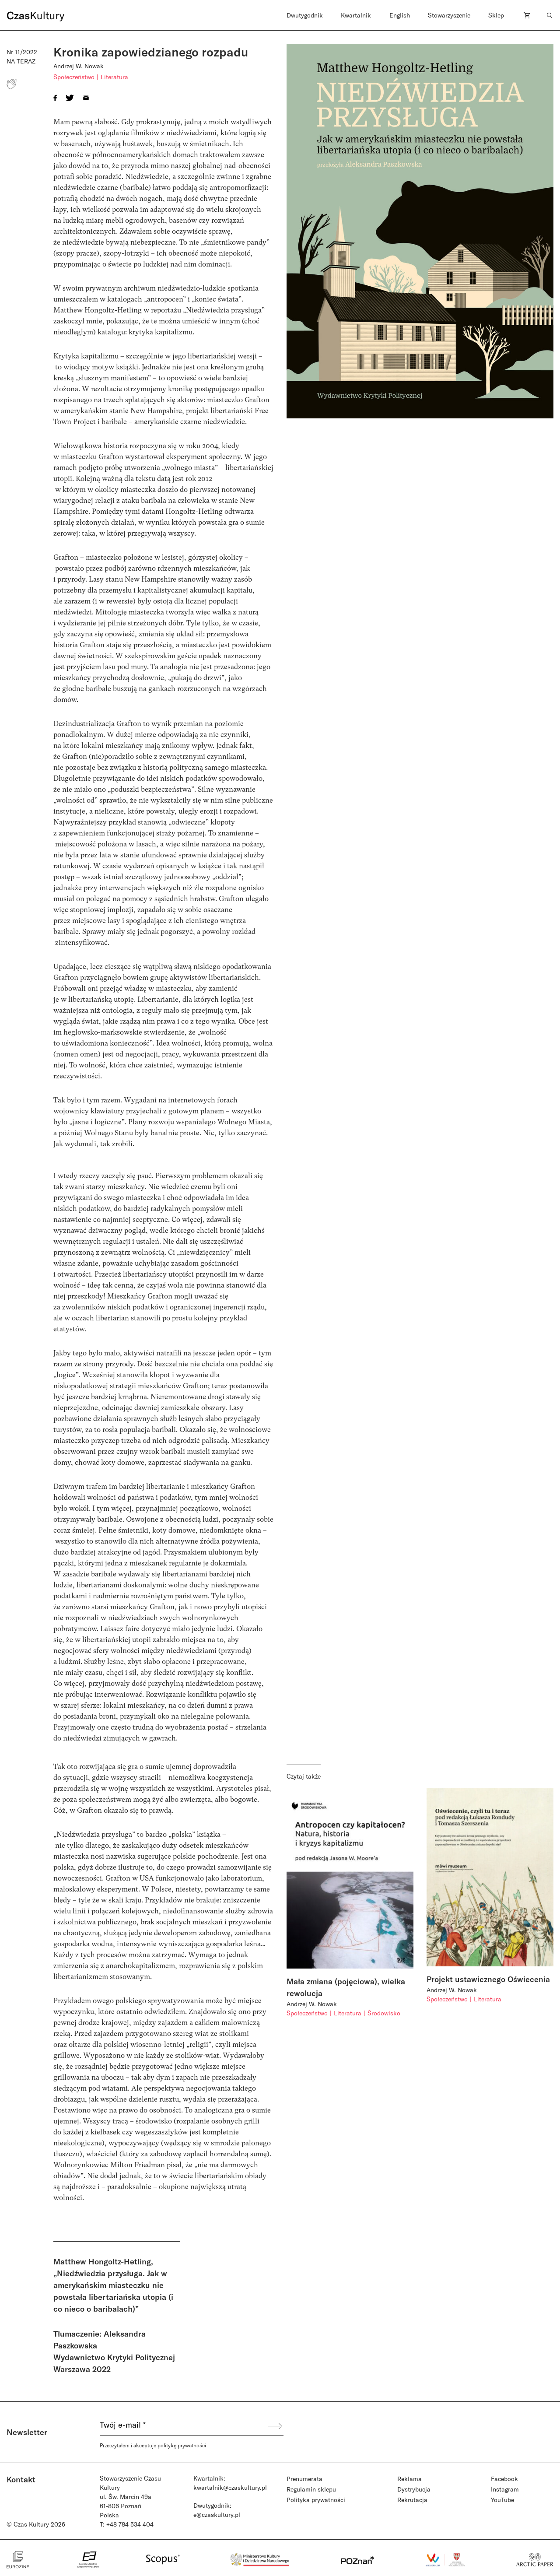 This screenshot has height=2576, width=560. What do you see at coordinates (183, 2426) in the screenshot?
I see `[Twój e-mail *]` at bounding box center [183, 2426].